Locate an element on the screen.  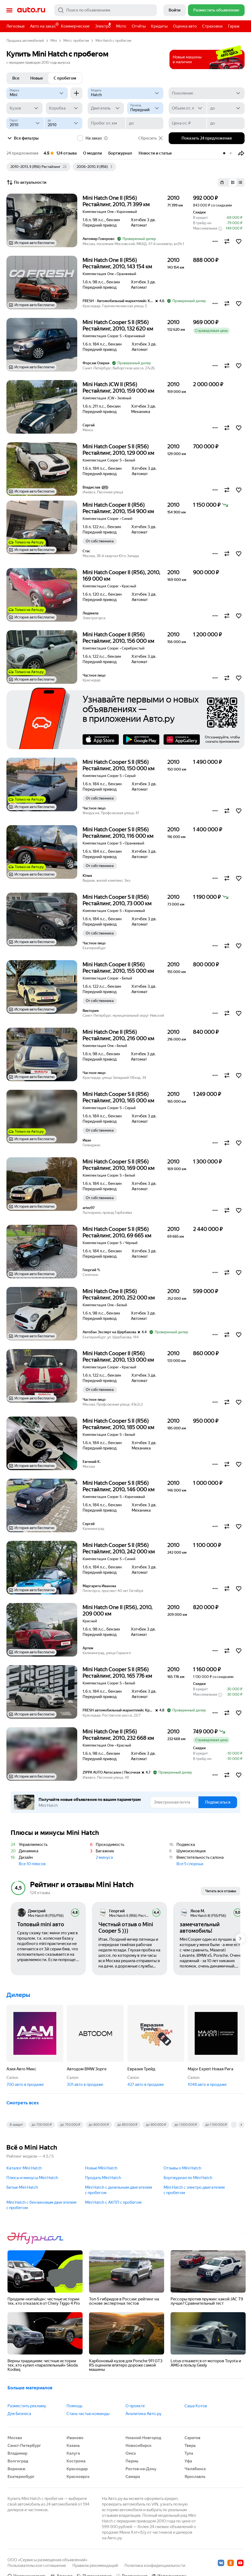
Mini Hatch One II (R56) Рестайлинг, 2010, 216 000 км is located at coordinates (118, 1035).